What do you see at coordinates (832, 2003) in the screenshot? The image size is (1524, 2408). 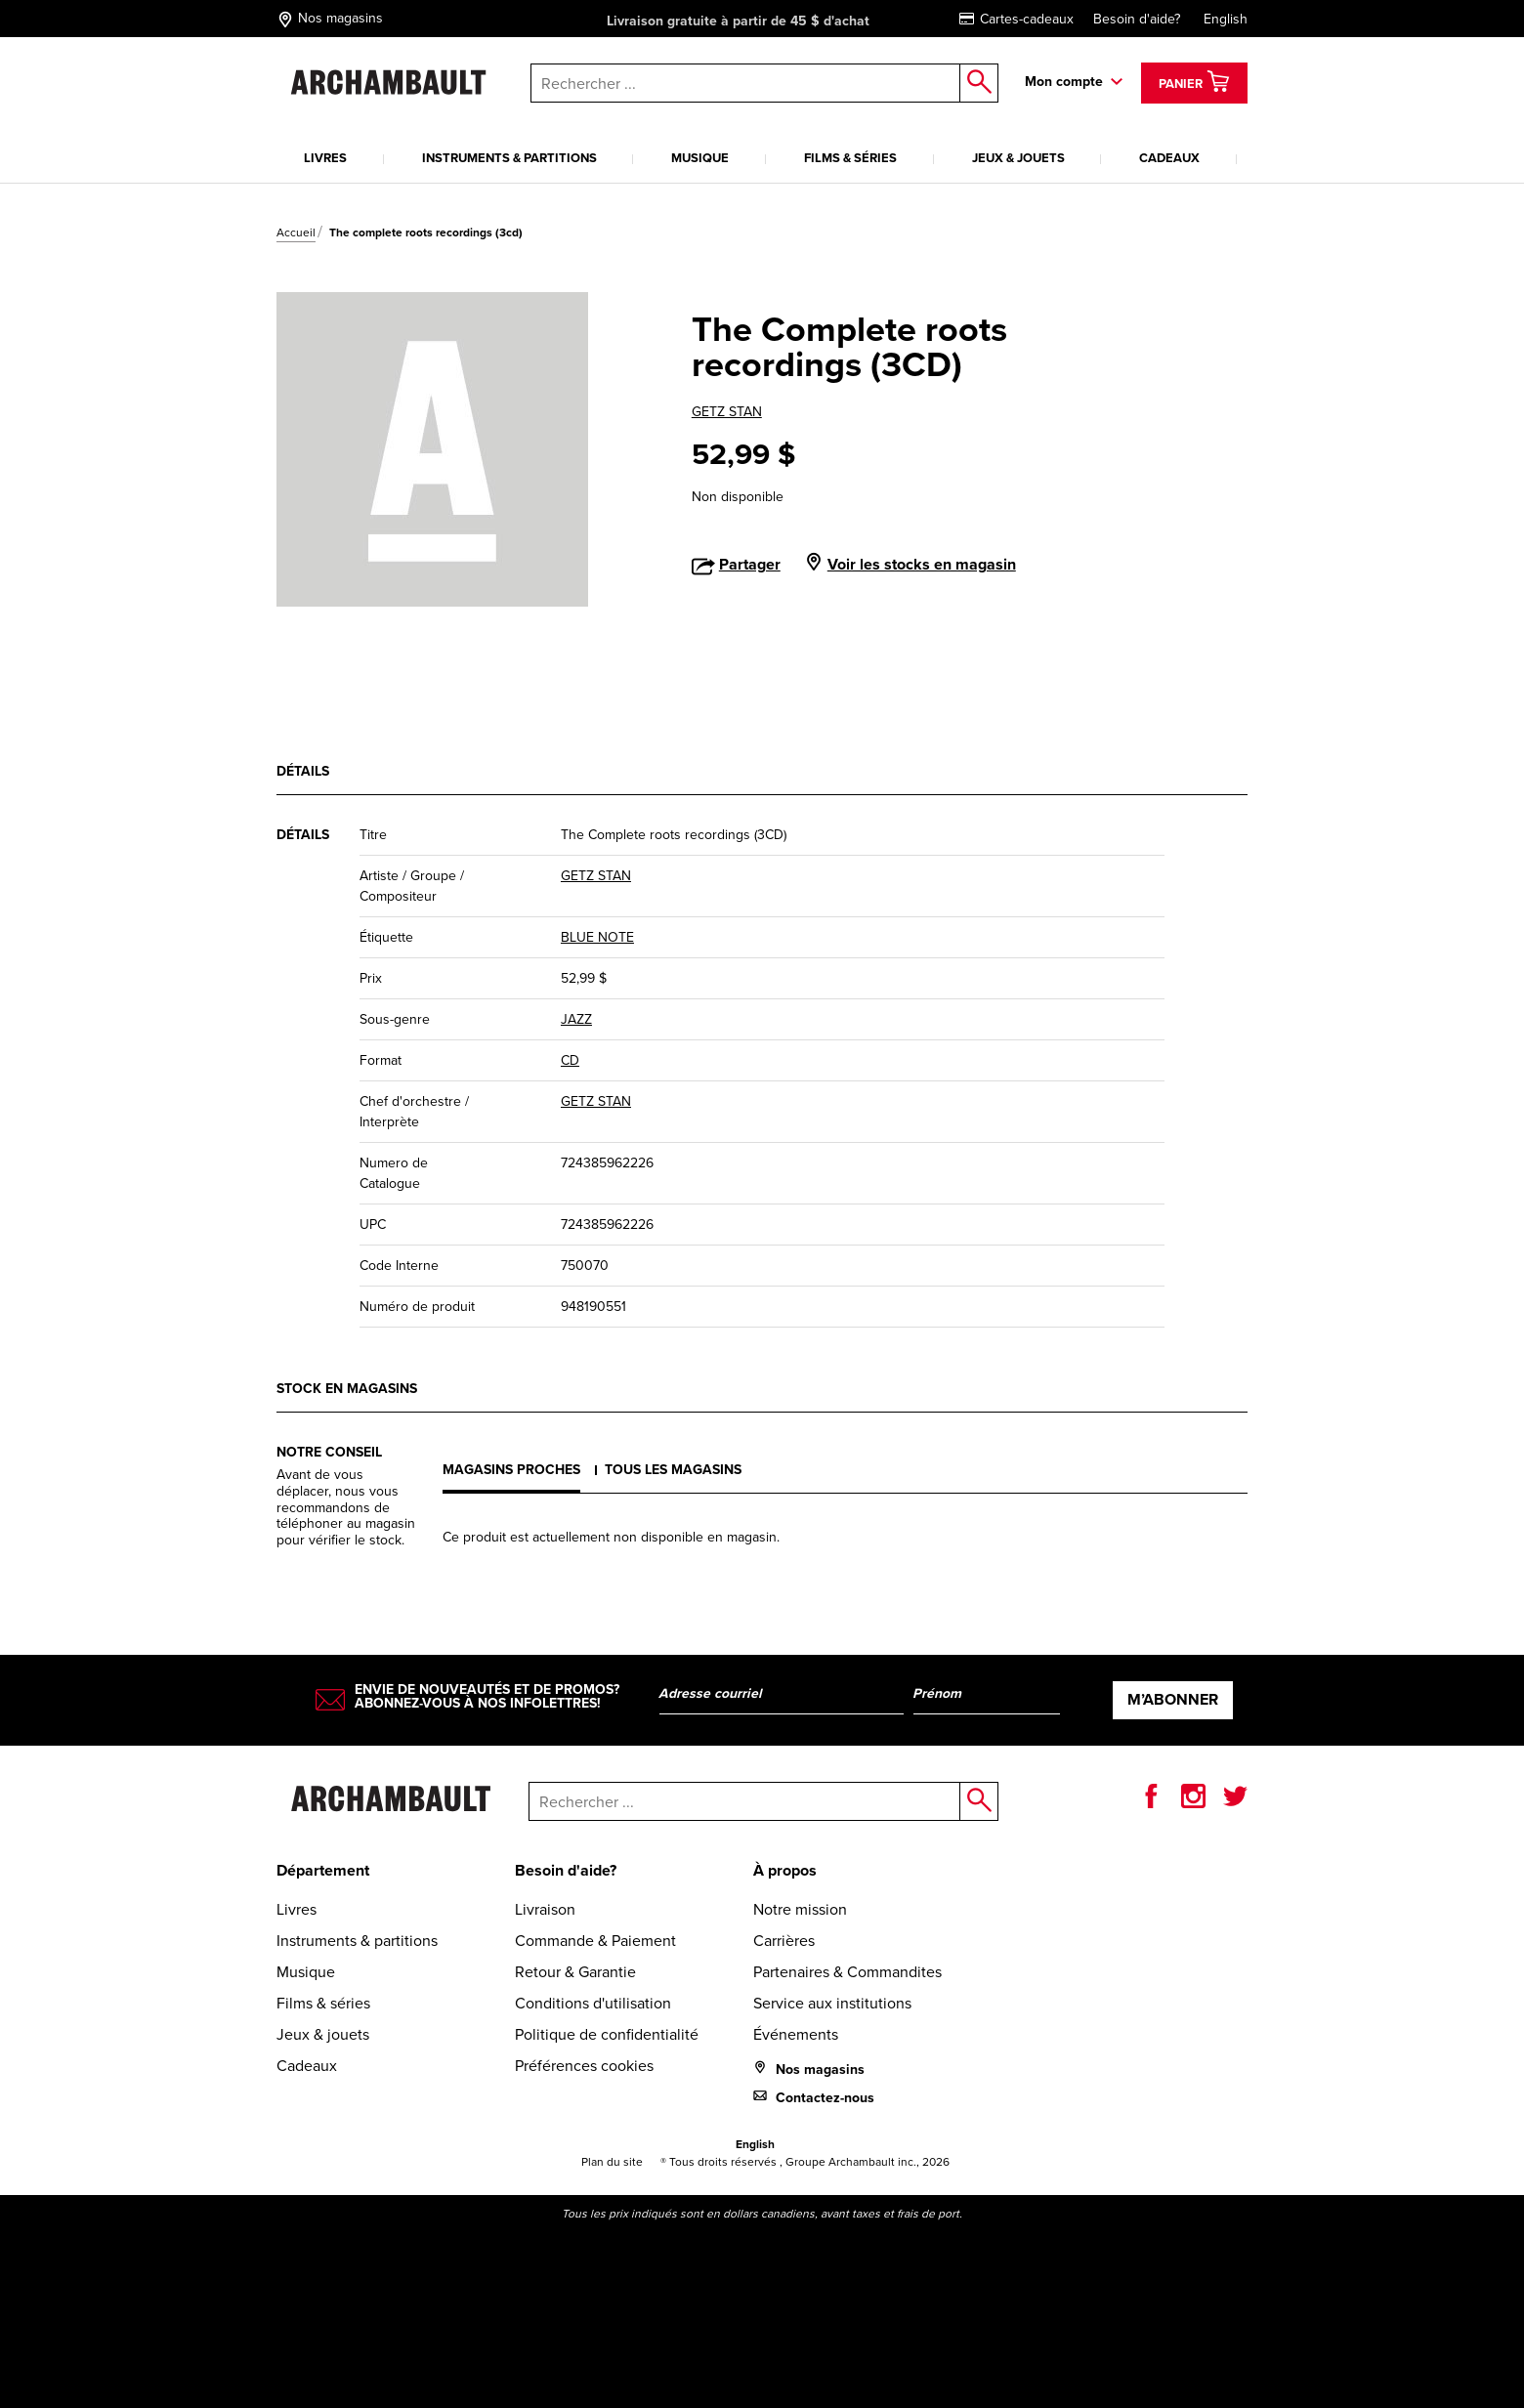 I see `Service aux institutions` at bounding box center [832, 2003].